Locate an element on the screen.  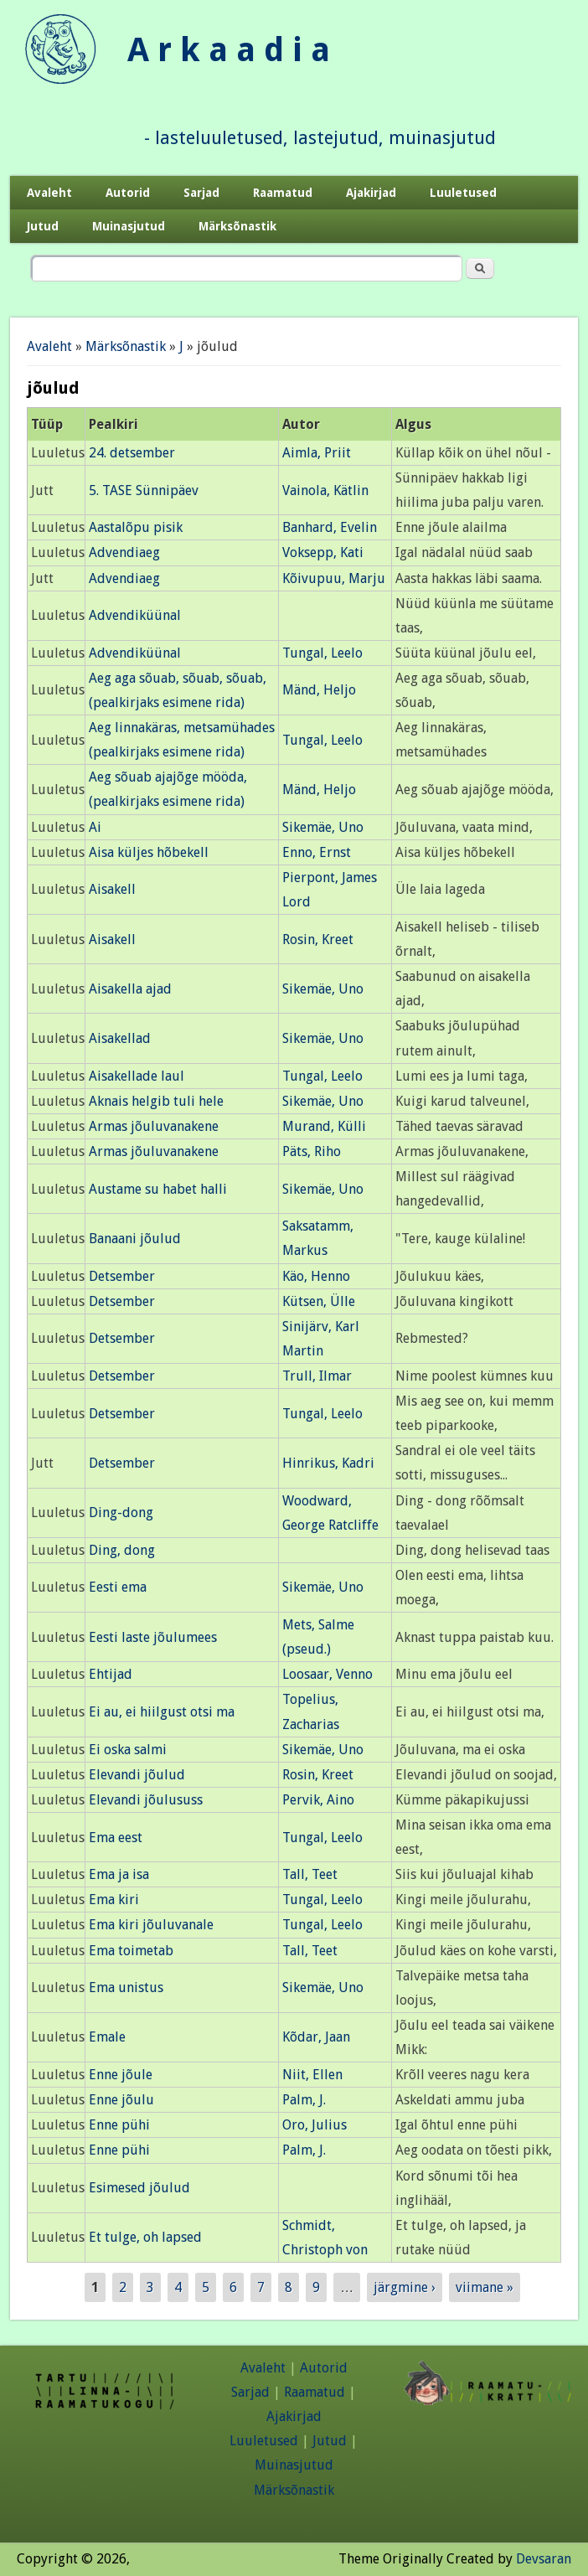
Ema kiri is located at coordinates (114, 1899).